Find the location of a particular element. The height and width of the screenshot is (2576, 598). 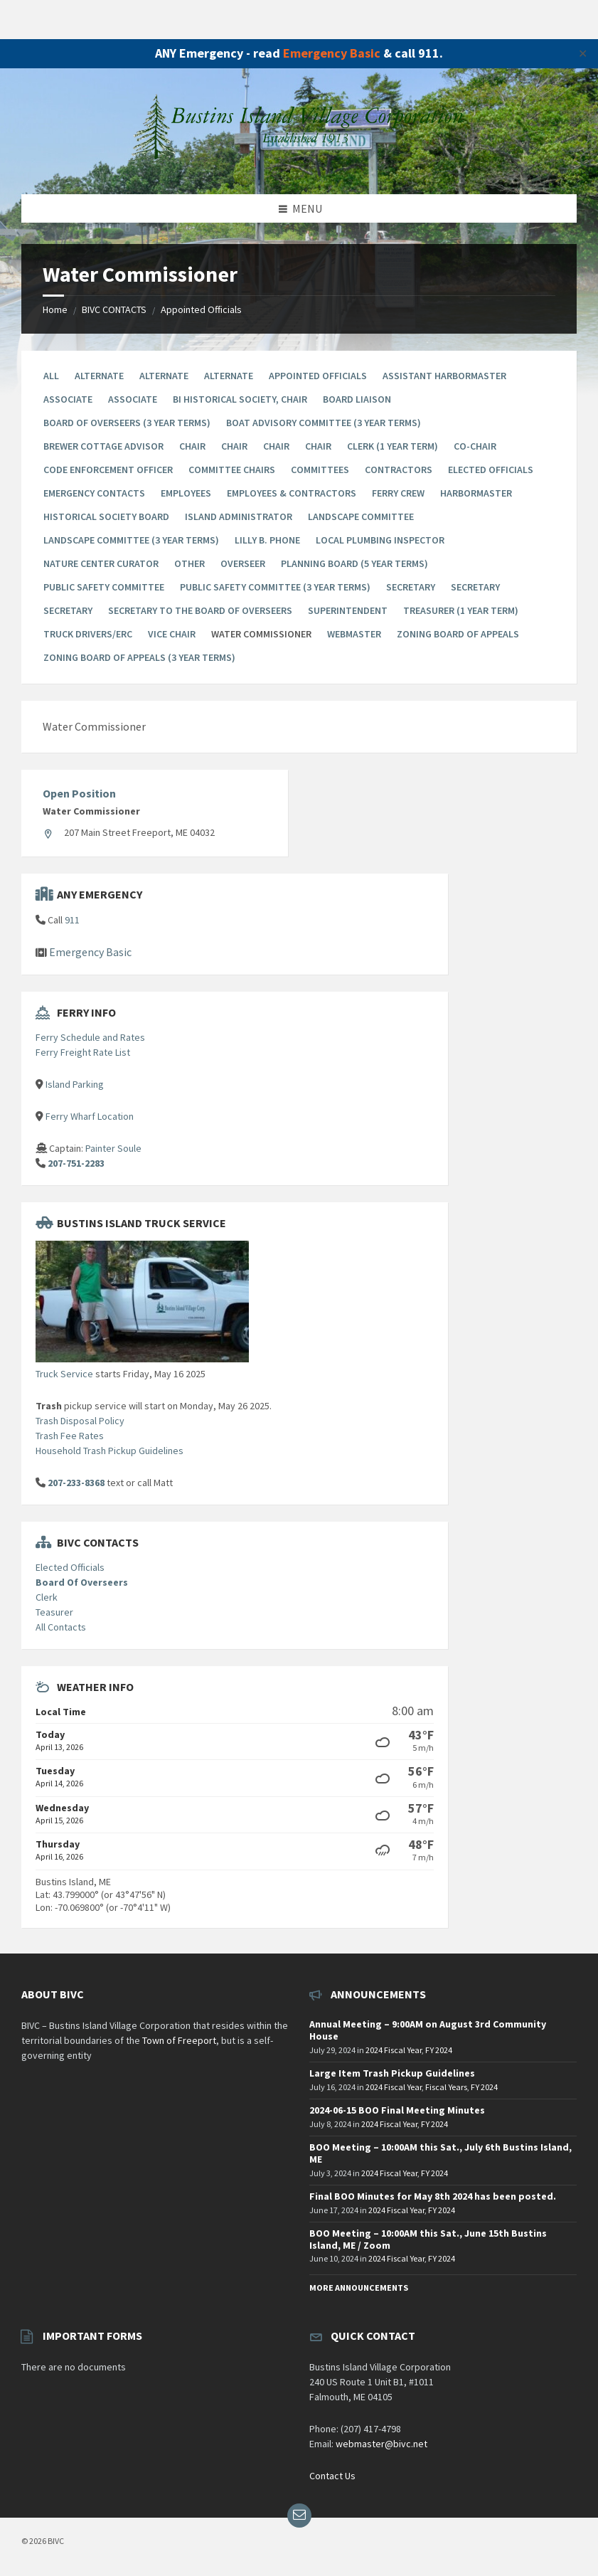

Overseer is located at coordinates (242, 563).